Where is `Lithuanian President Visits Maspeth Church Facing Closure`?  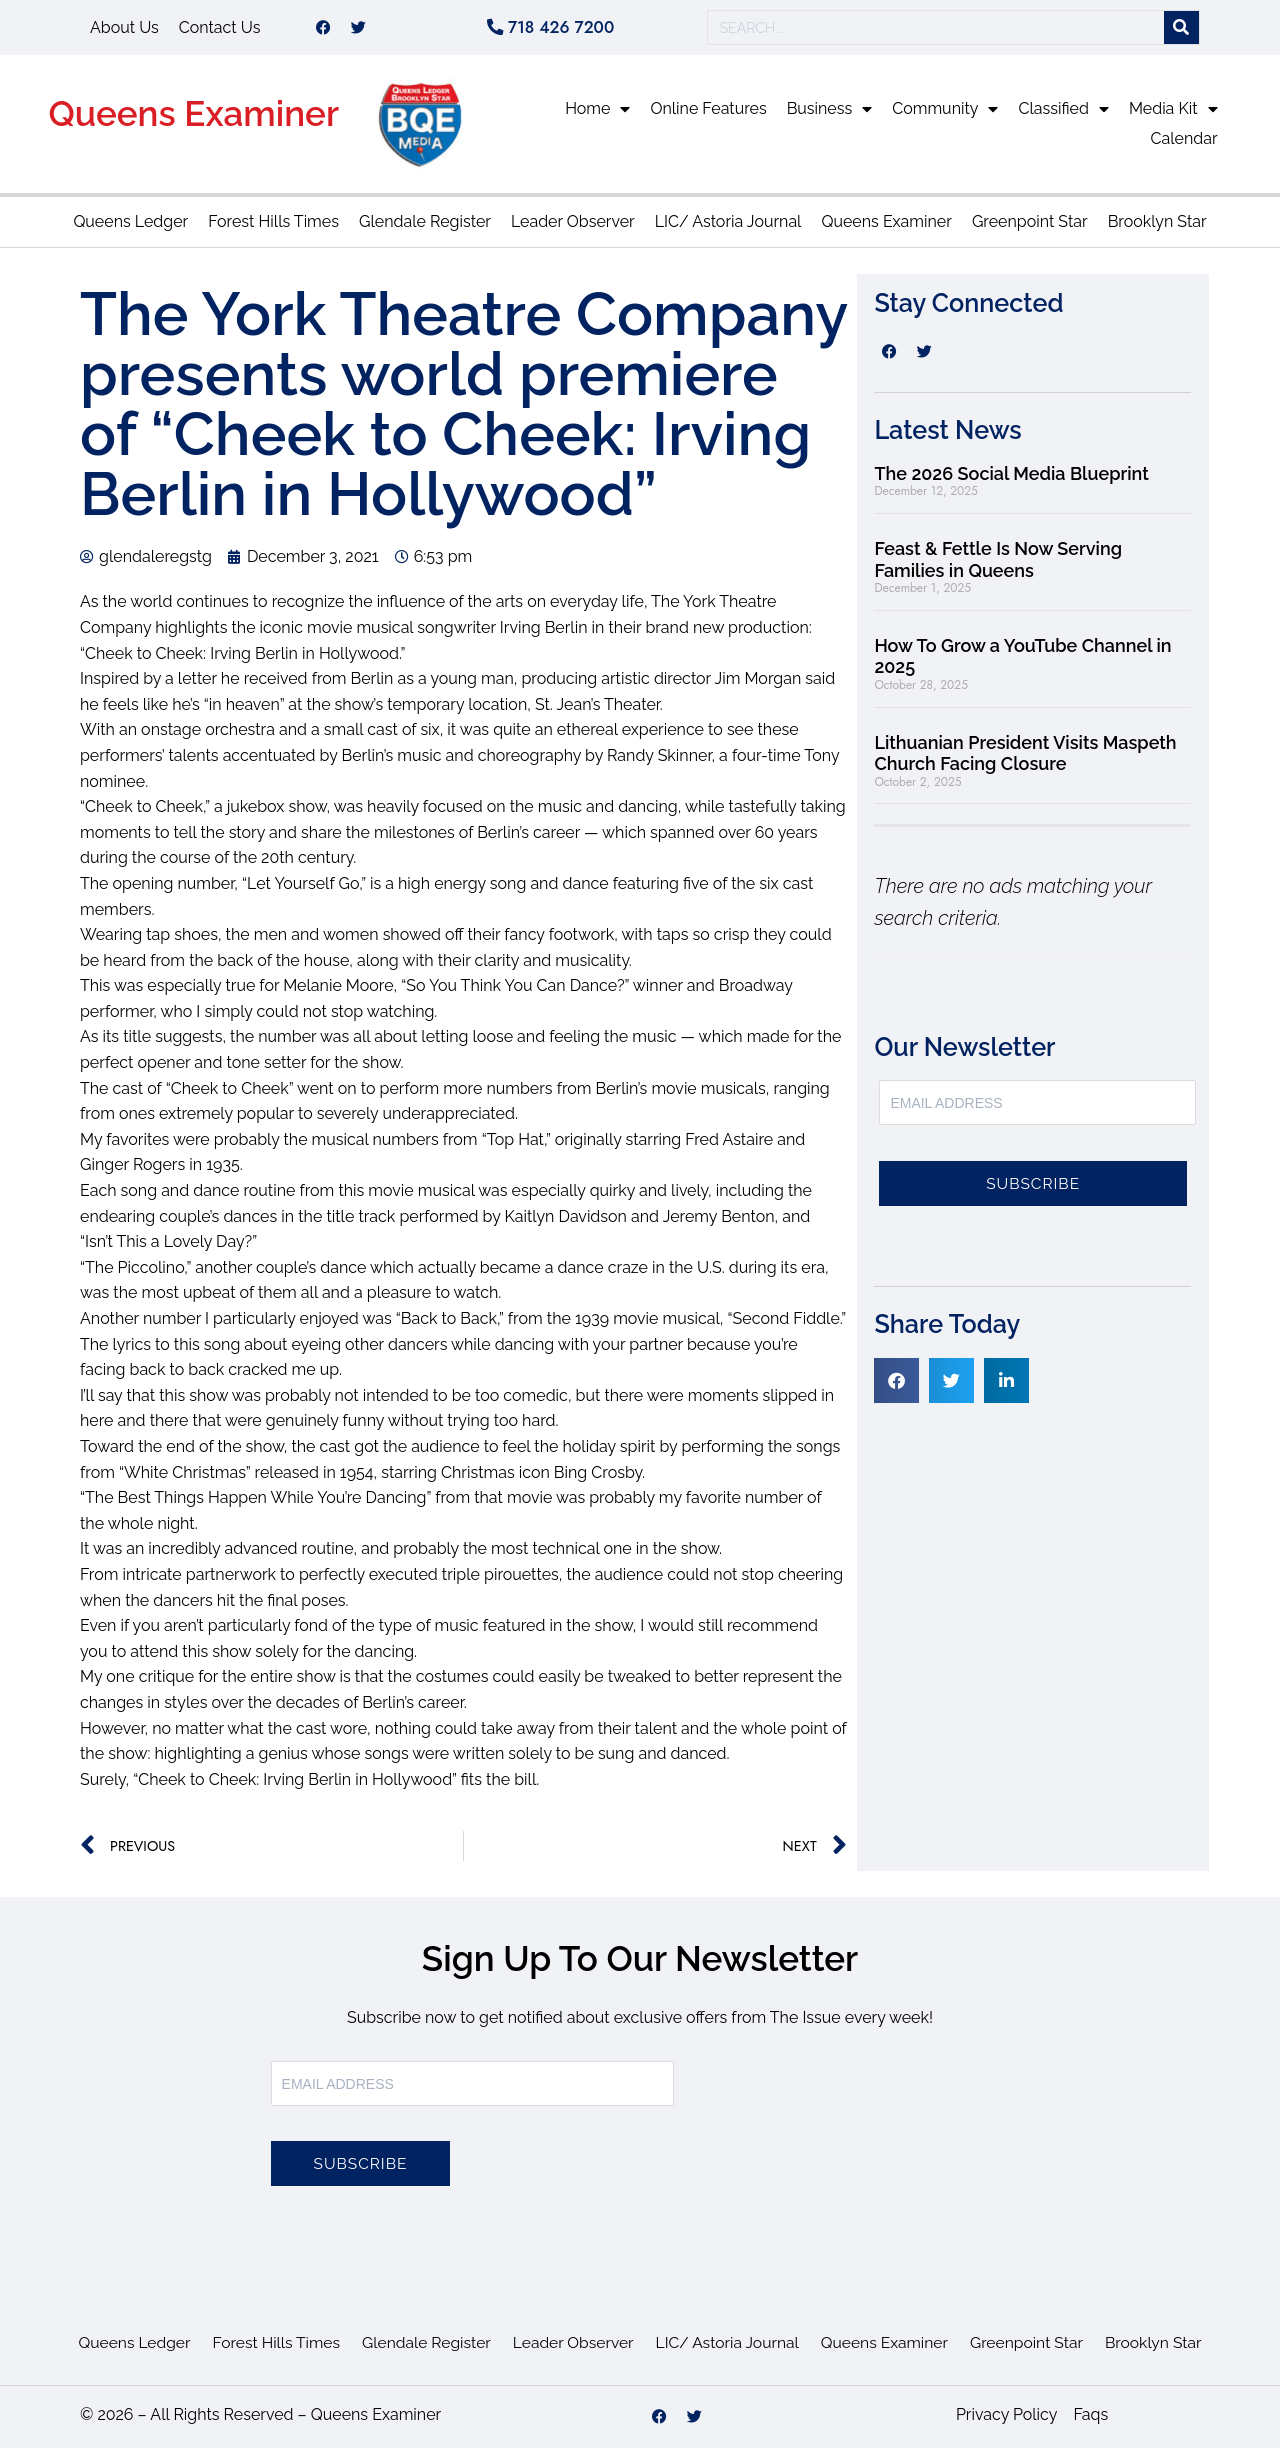 Lithuanian President Visits Maspeth Church Facing Closure is located at coordinates (1025, 760).